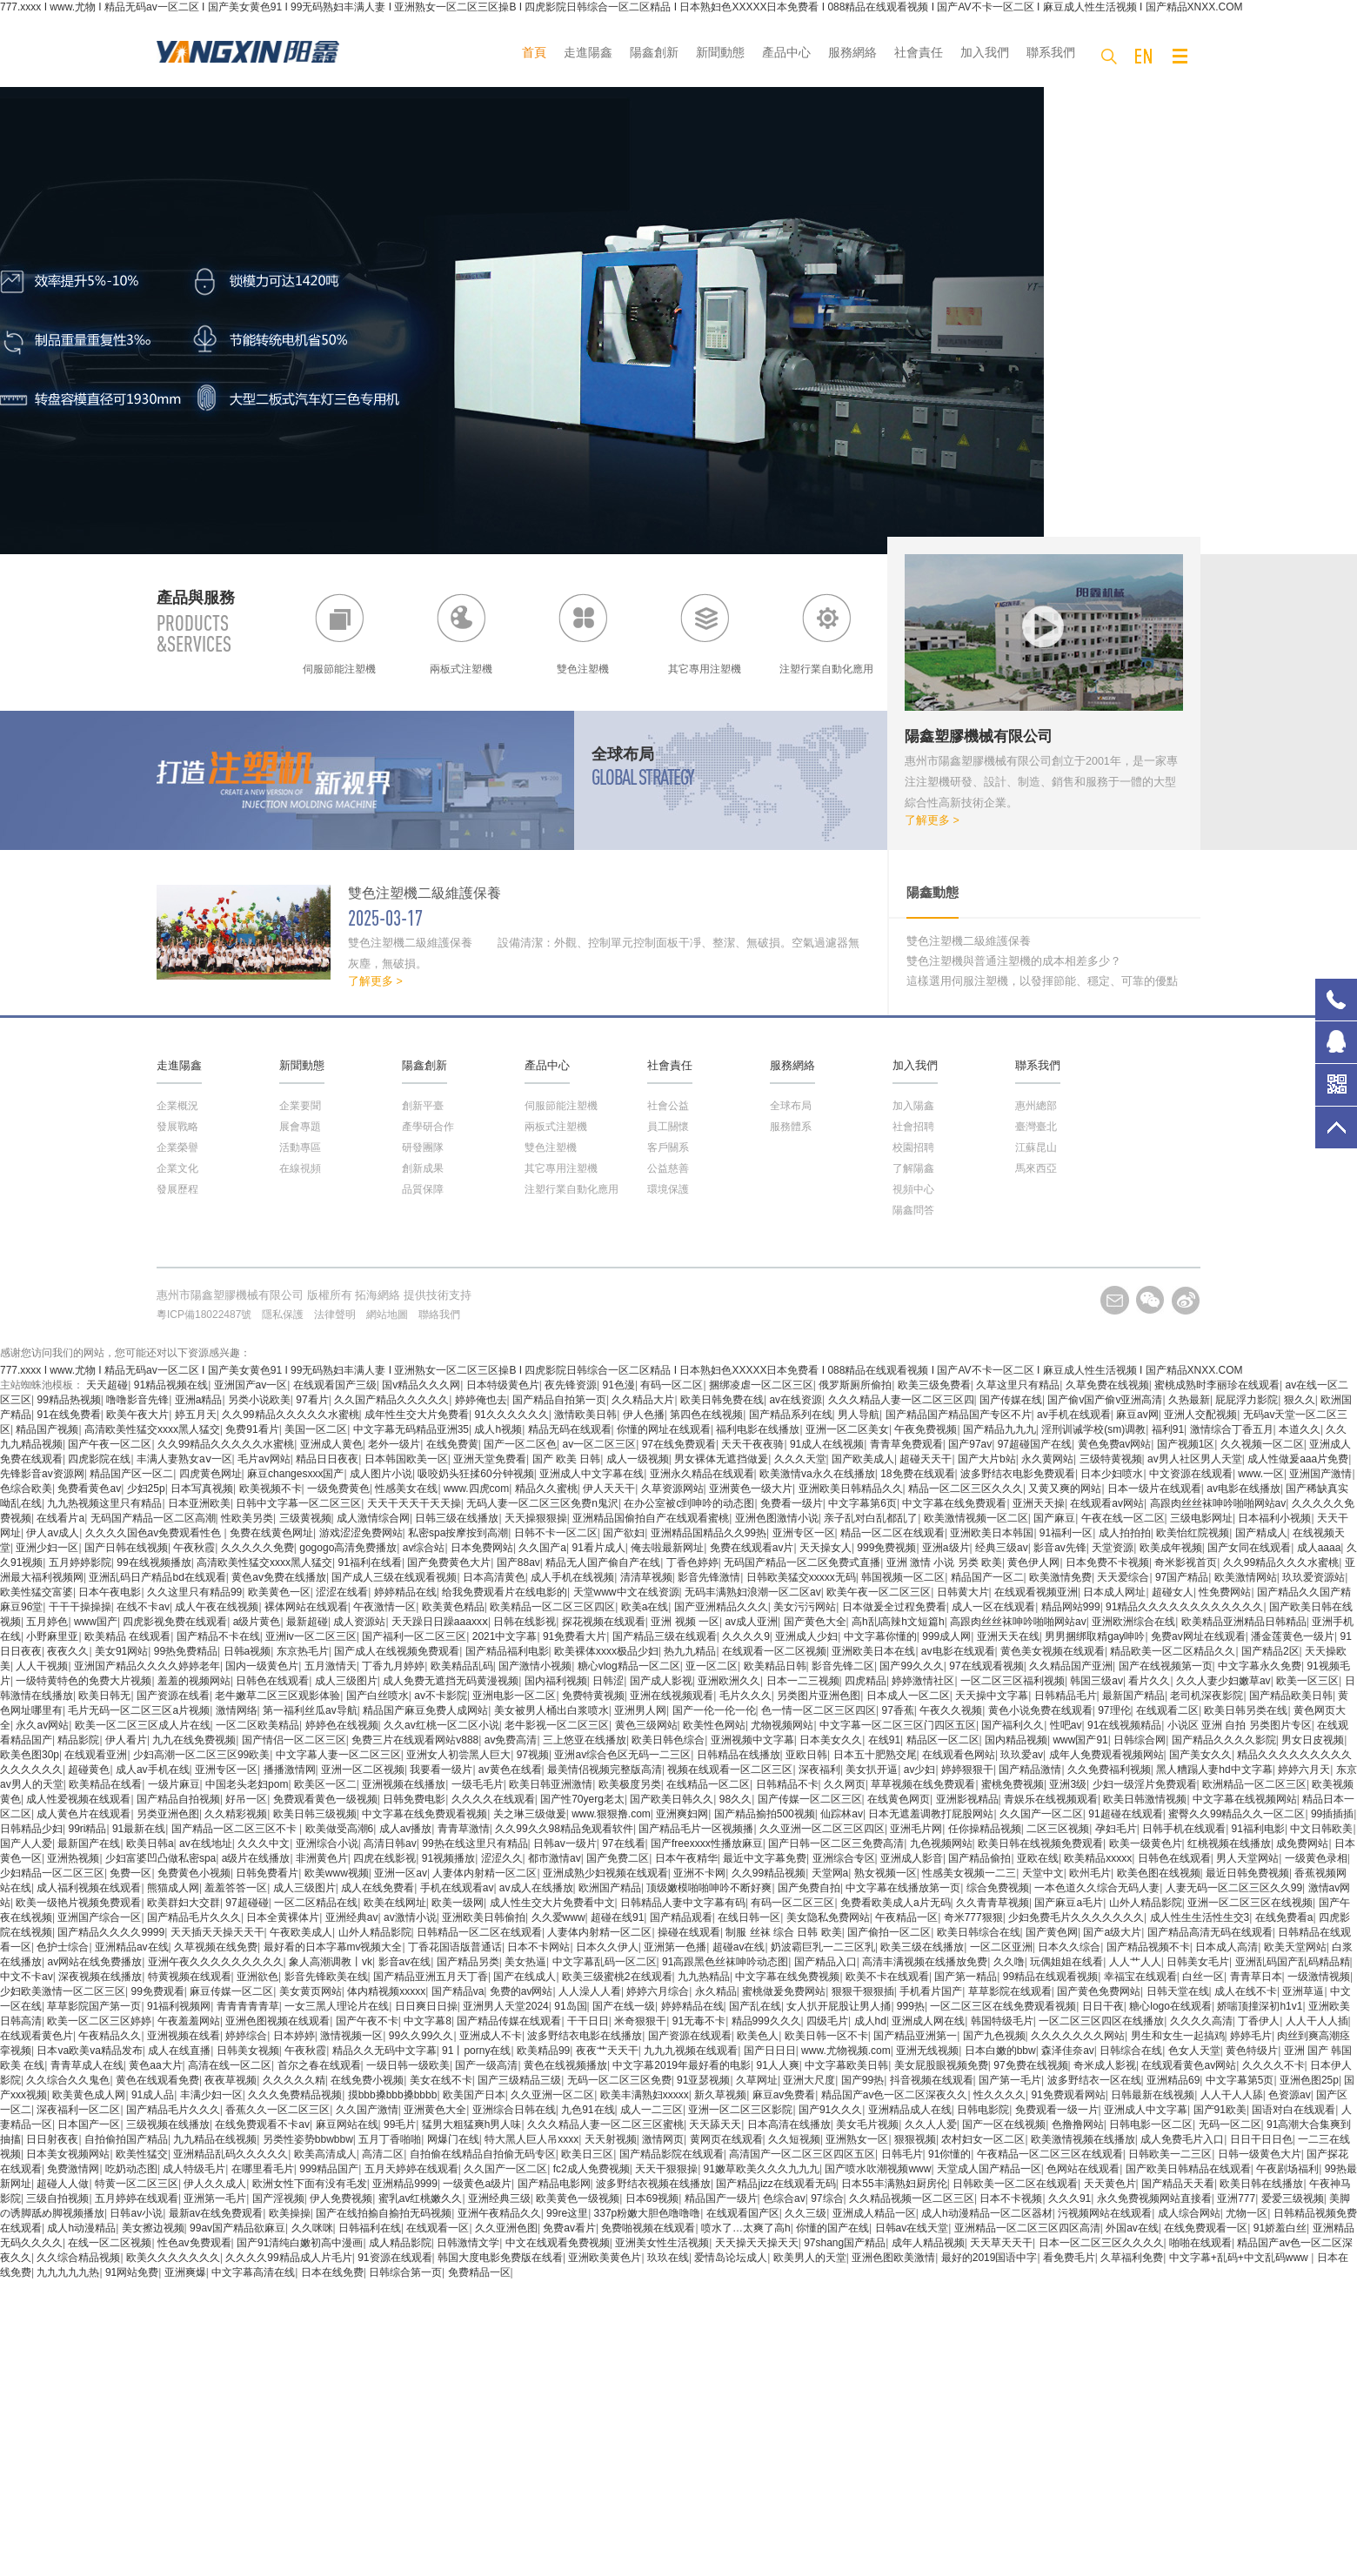  What do you see at coordinates (1240, 2257) in the screenshot?
I see `中文字幕+乱码+中文乱码www` at bounding box center [1240, 2257].